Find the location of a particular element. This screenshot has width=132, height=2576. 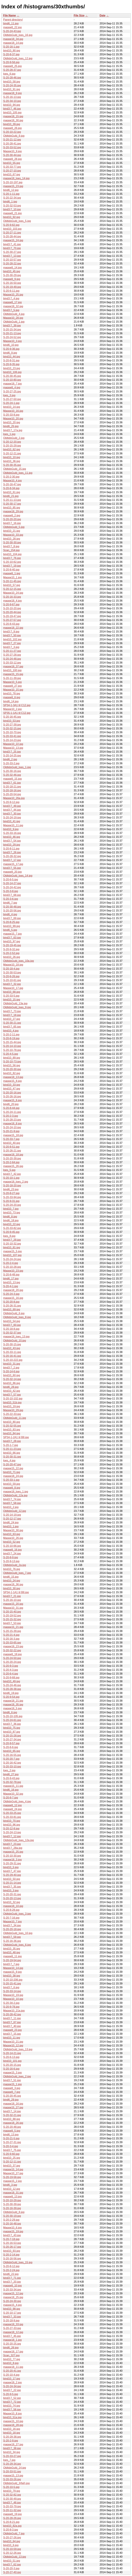

S-20-19-54.jpg is located at coordinates (12, 1960).